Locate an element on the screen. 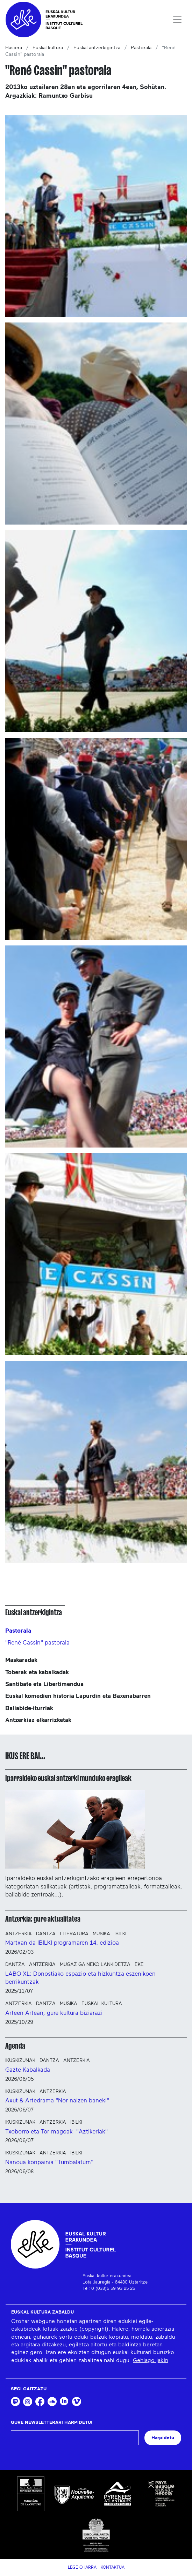 The width and height of the screenshot is (192, 2576). Lege Oharra is located at coordinates (82, 2567).